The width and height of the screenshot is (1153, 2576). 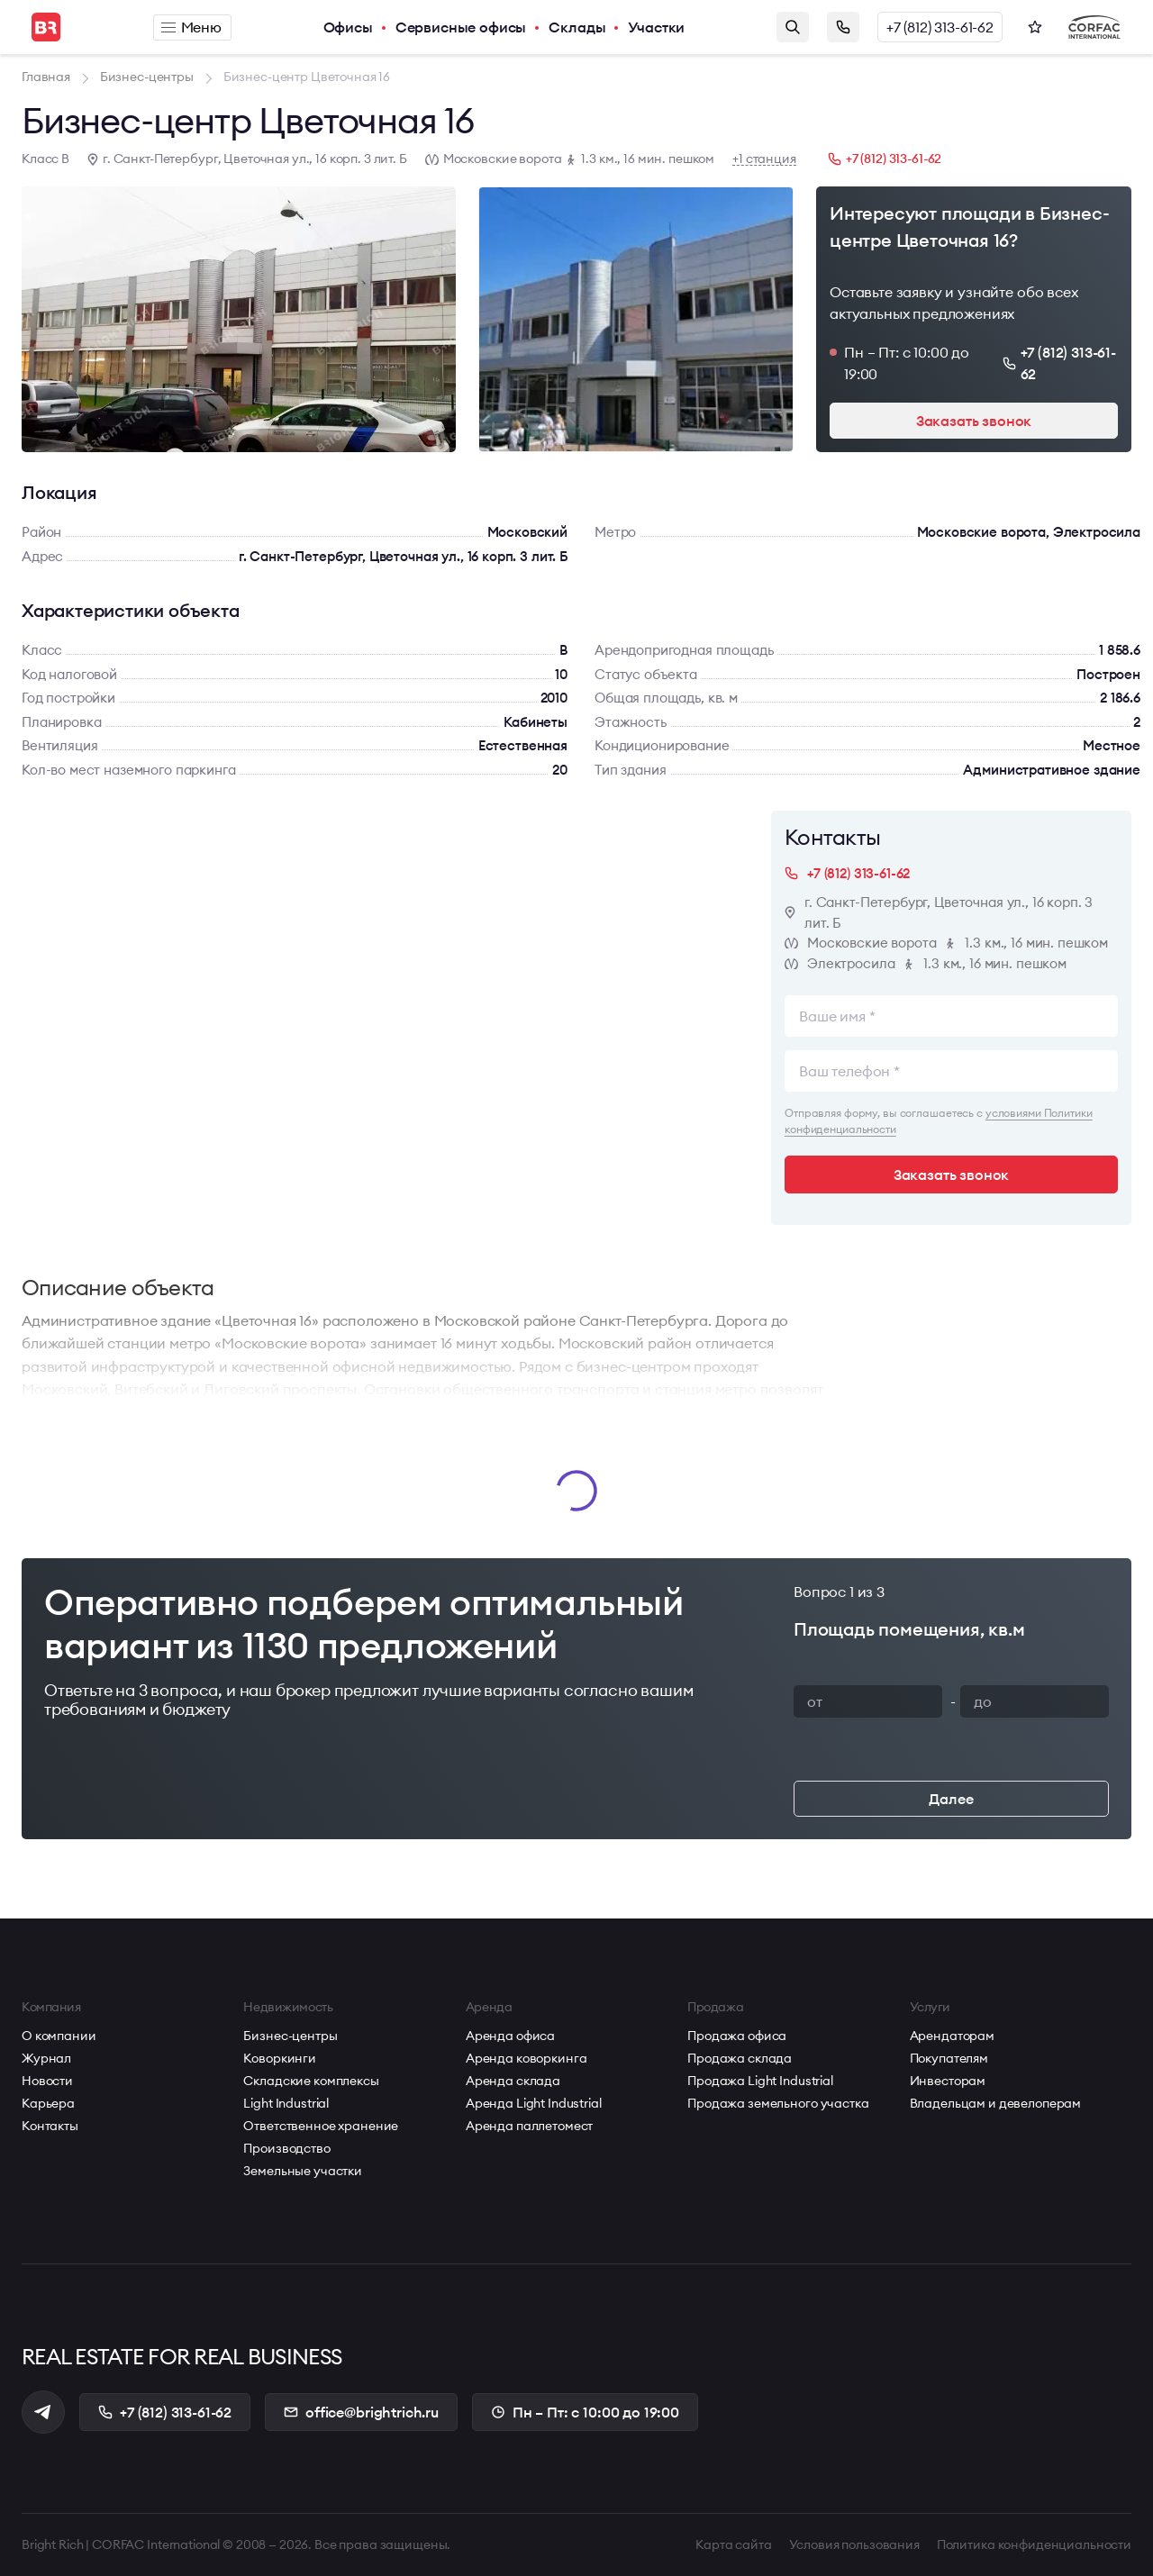 I want to click on Аренда паллетомест, so click(x=529, y=2126).